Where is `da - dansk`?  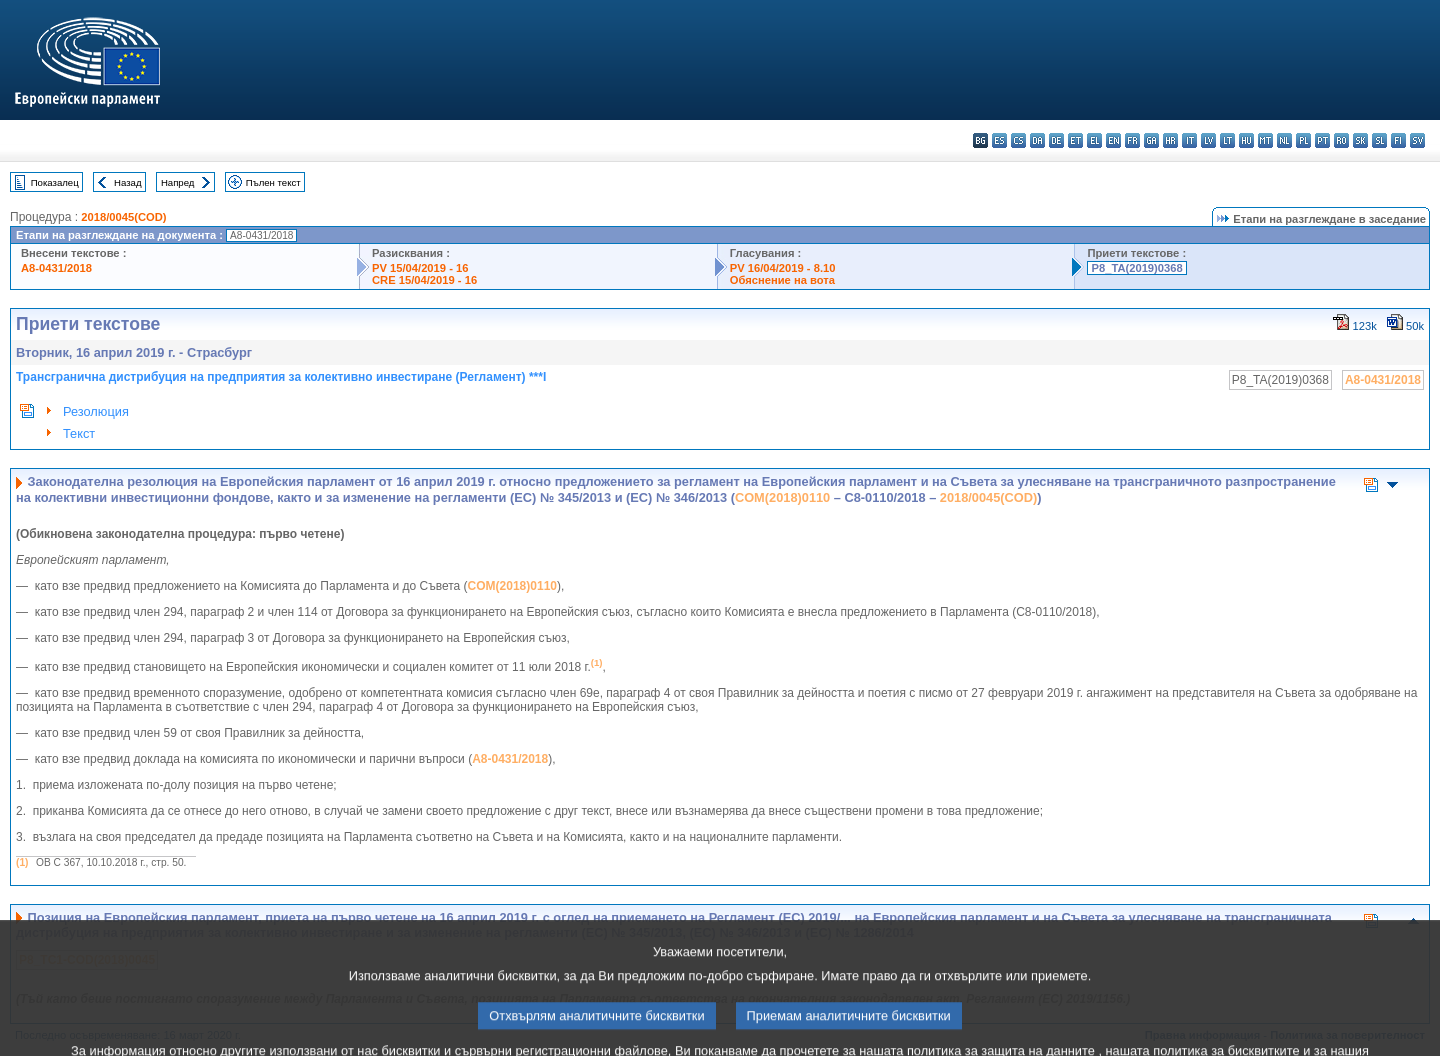 da - dansk is located at coordinates (1037, 140).